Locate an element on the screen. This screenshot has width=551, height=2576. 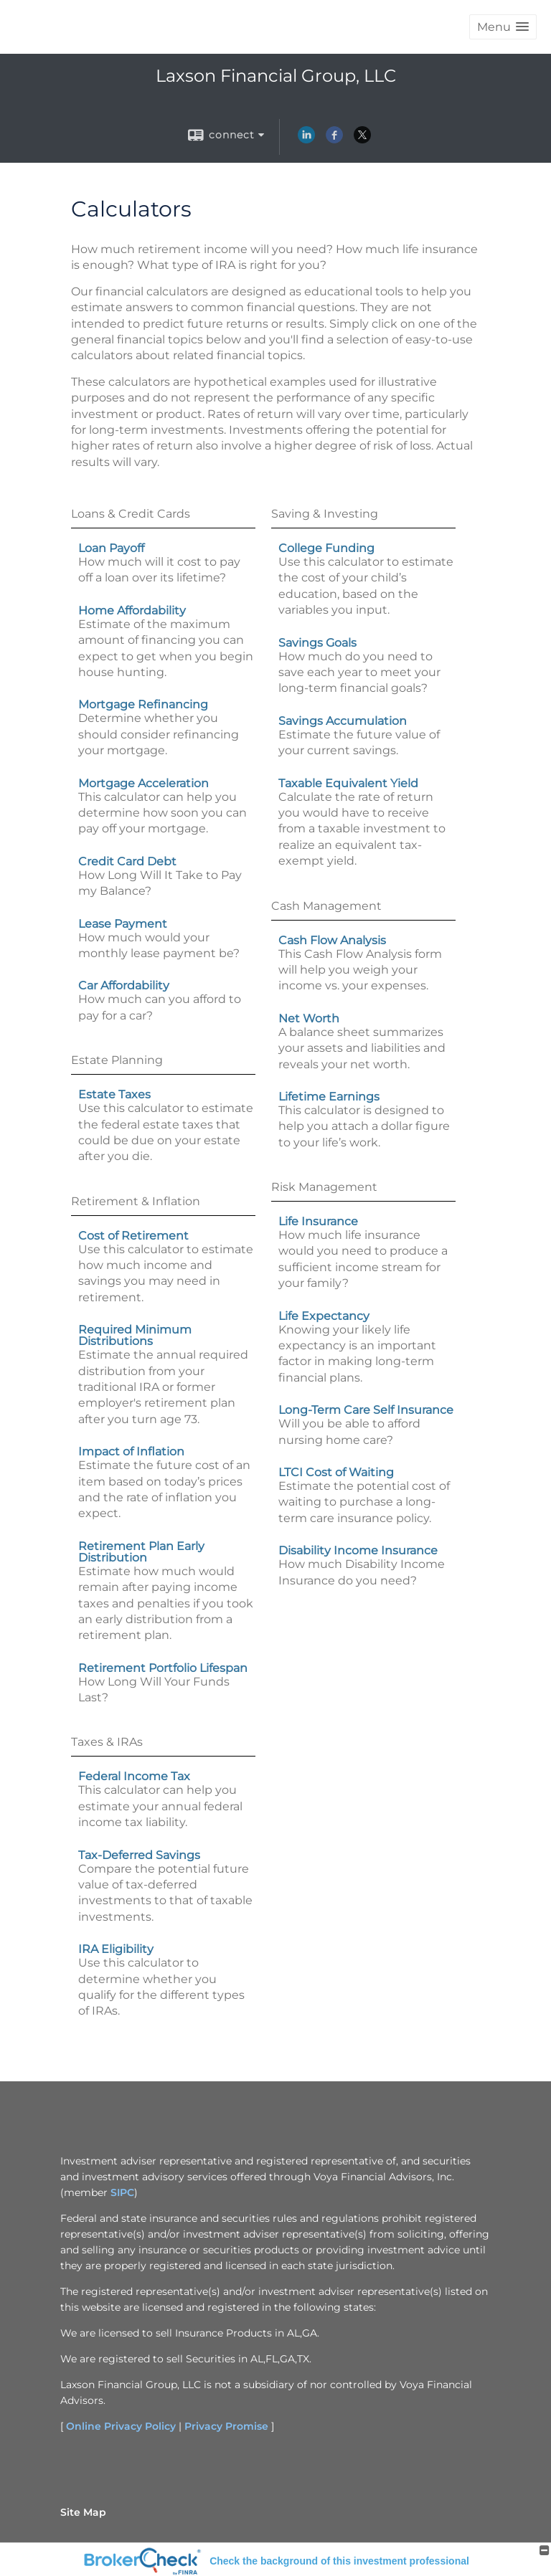
LTCI Cost of Waiting is located at coordinates (336, 1472).